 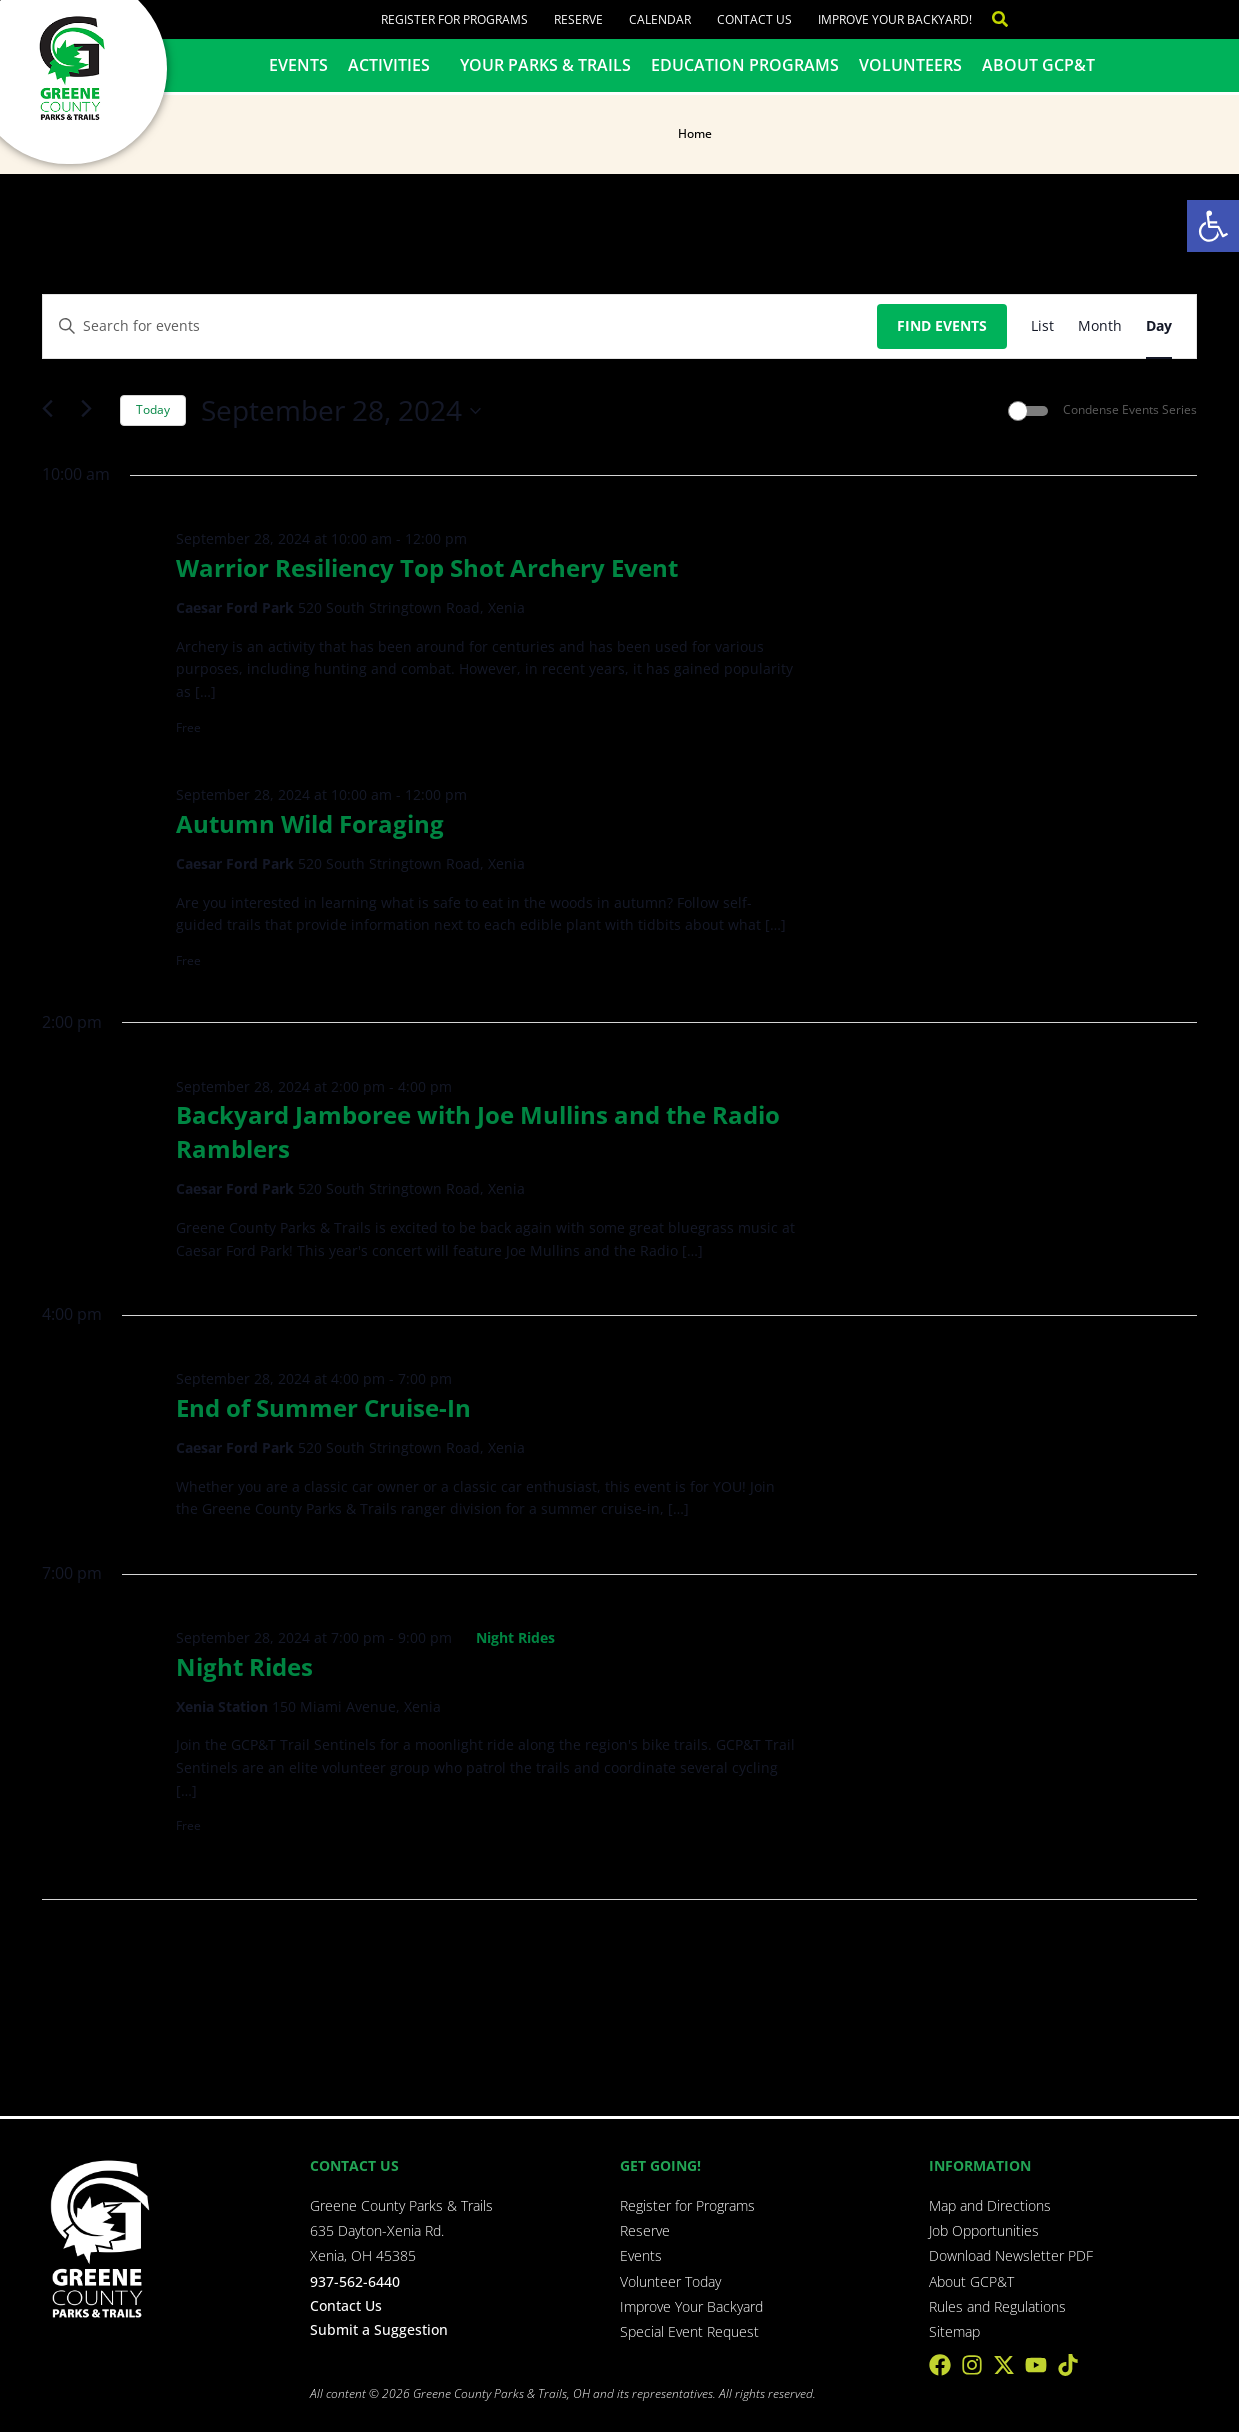 What do you see at coordinates (460, 326) in the screenshot?
I see `[Enter Keyword. Search for events by Keyword.]` at bounding box center [460, 326].